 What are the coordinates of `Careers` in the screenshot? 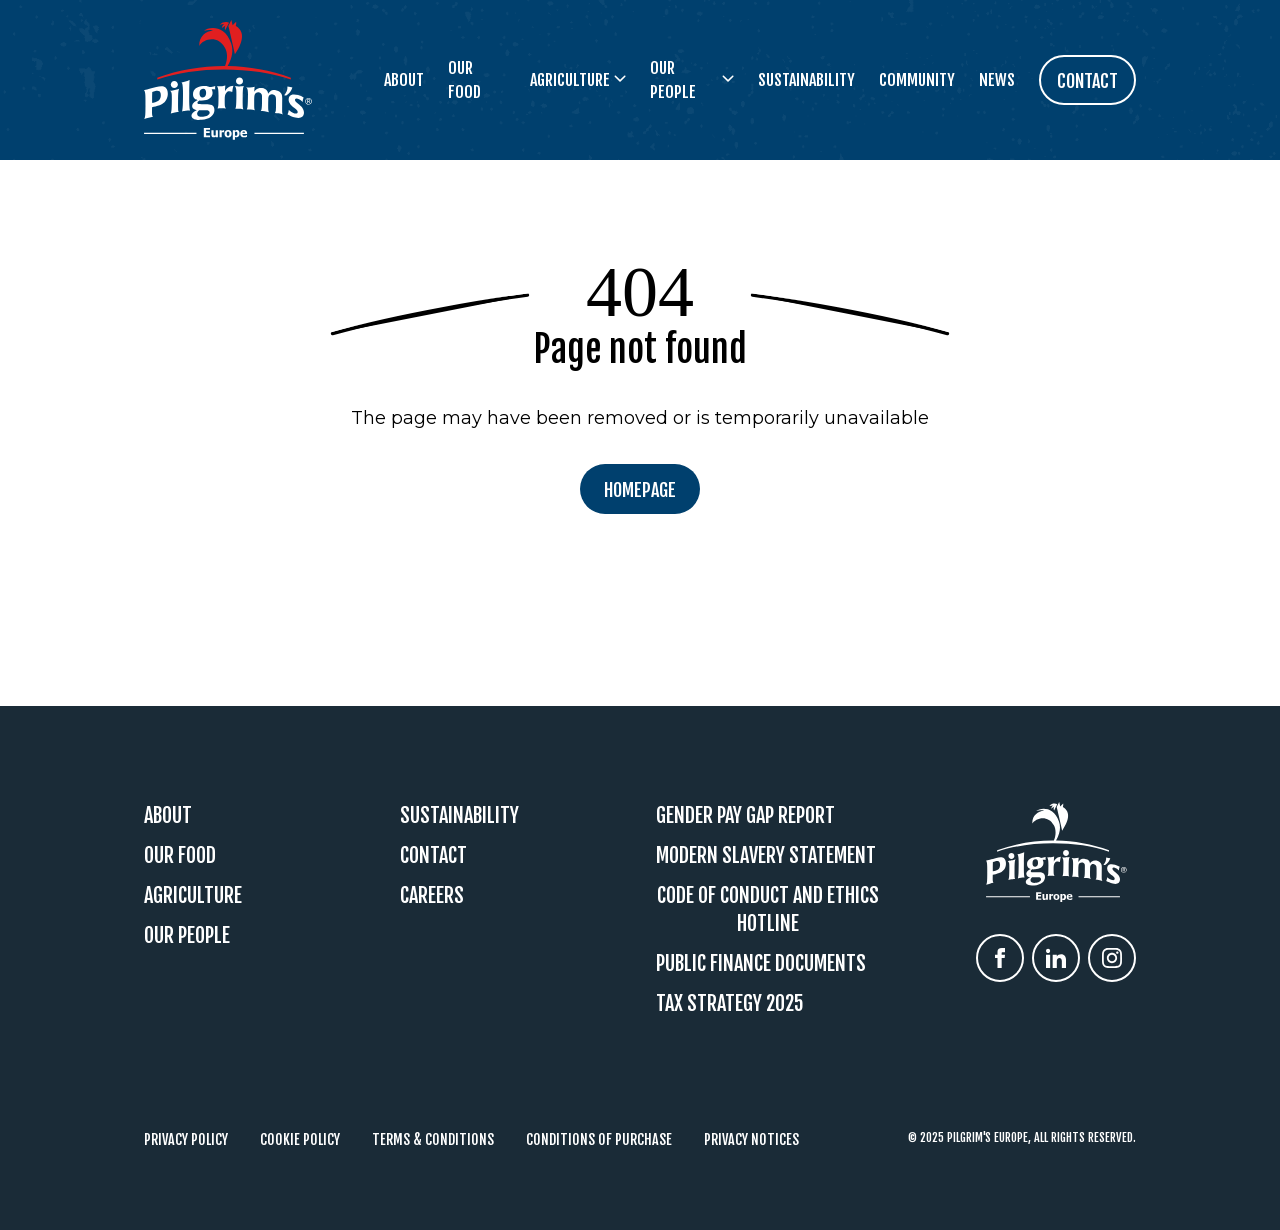 It's located at (432, 895).